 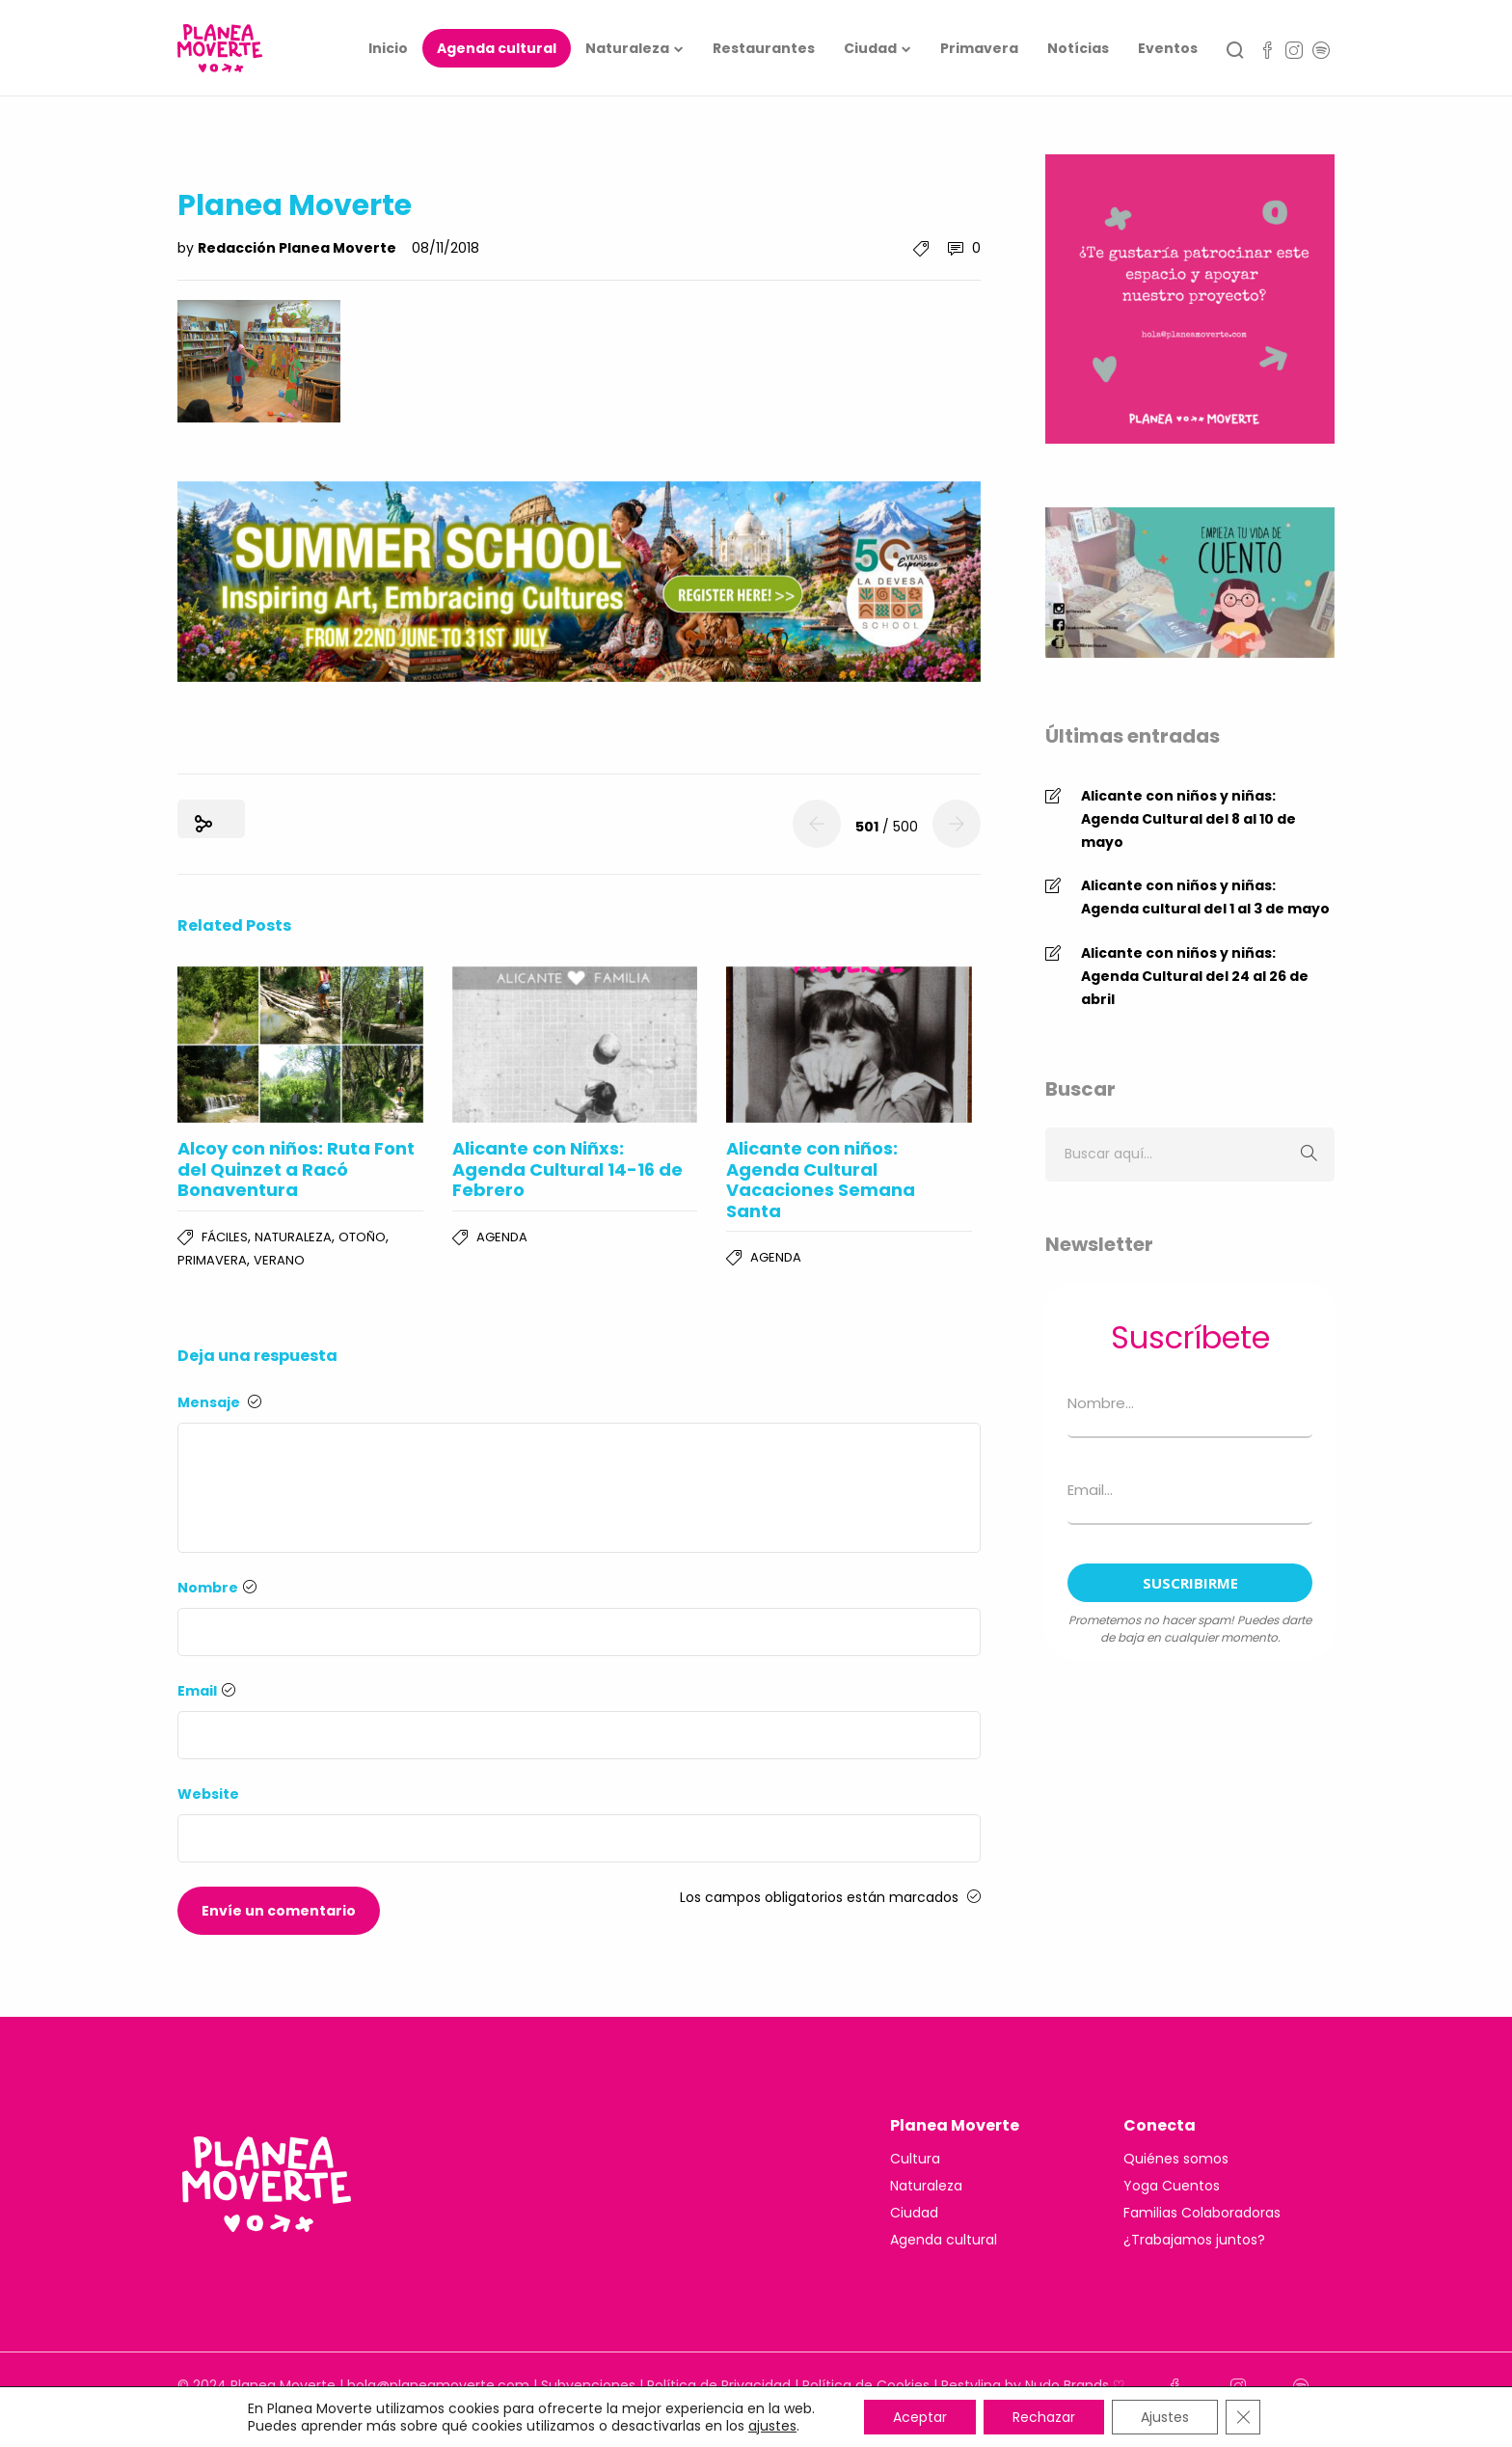 I want to click on Cultura, so click(x=915, y=2158).